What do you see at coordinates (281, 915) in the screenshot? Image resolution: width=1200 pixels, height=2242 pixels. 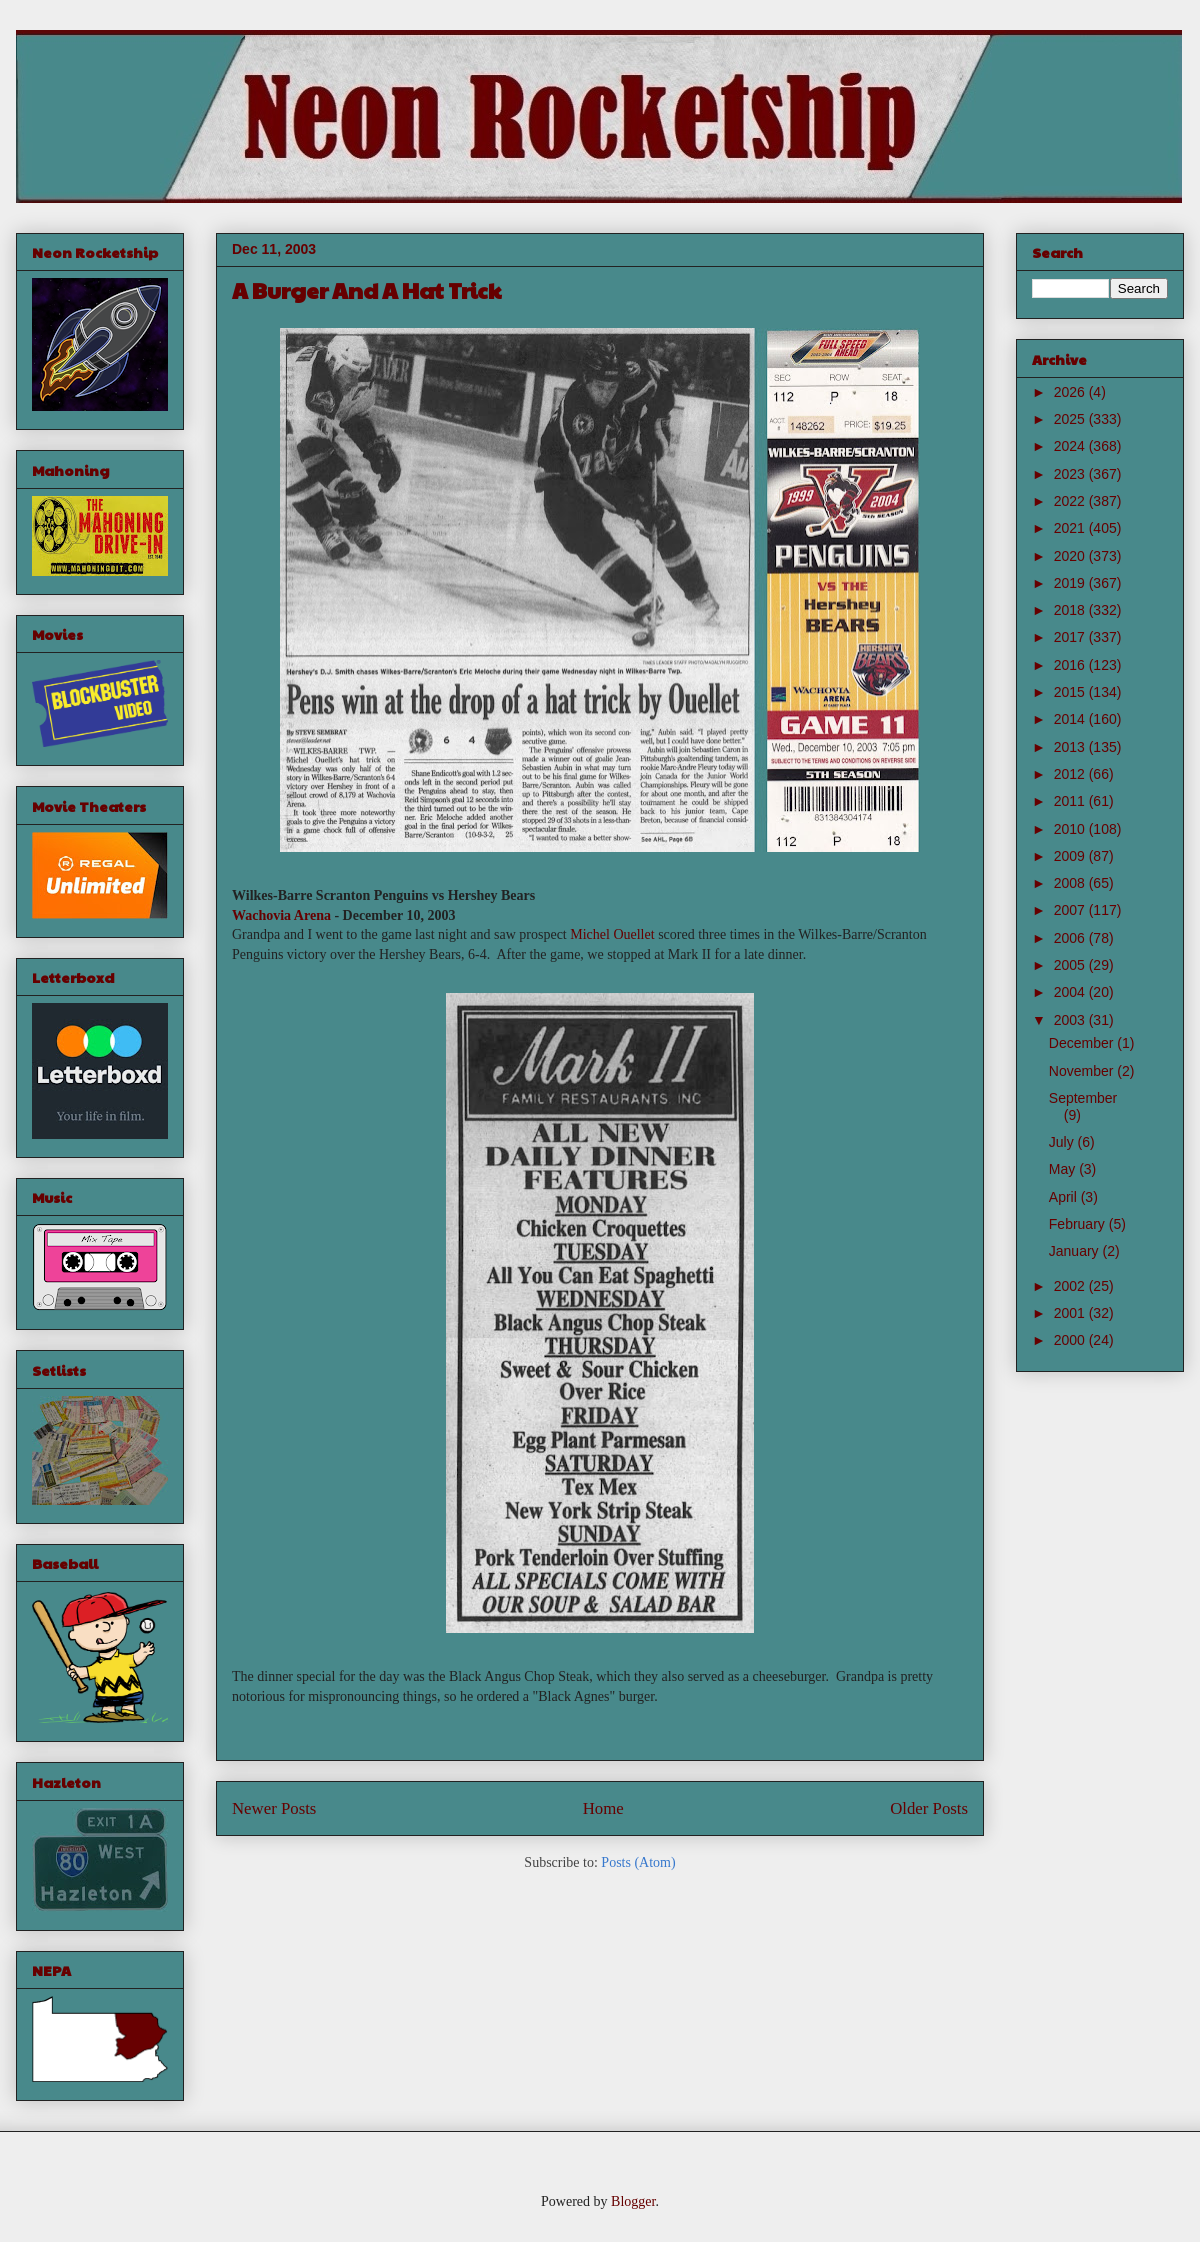 I see `Wachovia Arena` at bounding box center [281, 915].